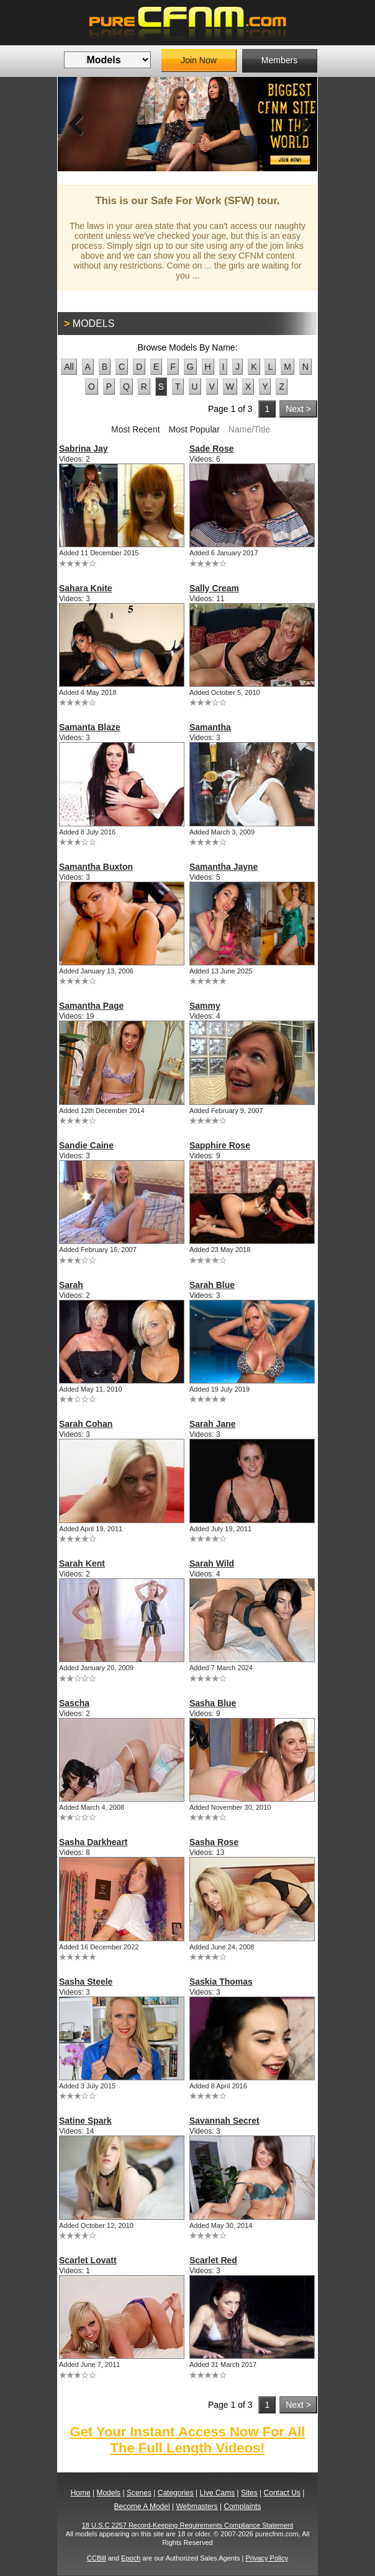 The image size is (375, 2576). I want to click on Samanta Blaze, so click(89, 727).